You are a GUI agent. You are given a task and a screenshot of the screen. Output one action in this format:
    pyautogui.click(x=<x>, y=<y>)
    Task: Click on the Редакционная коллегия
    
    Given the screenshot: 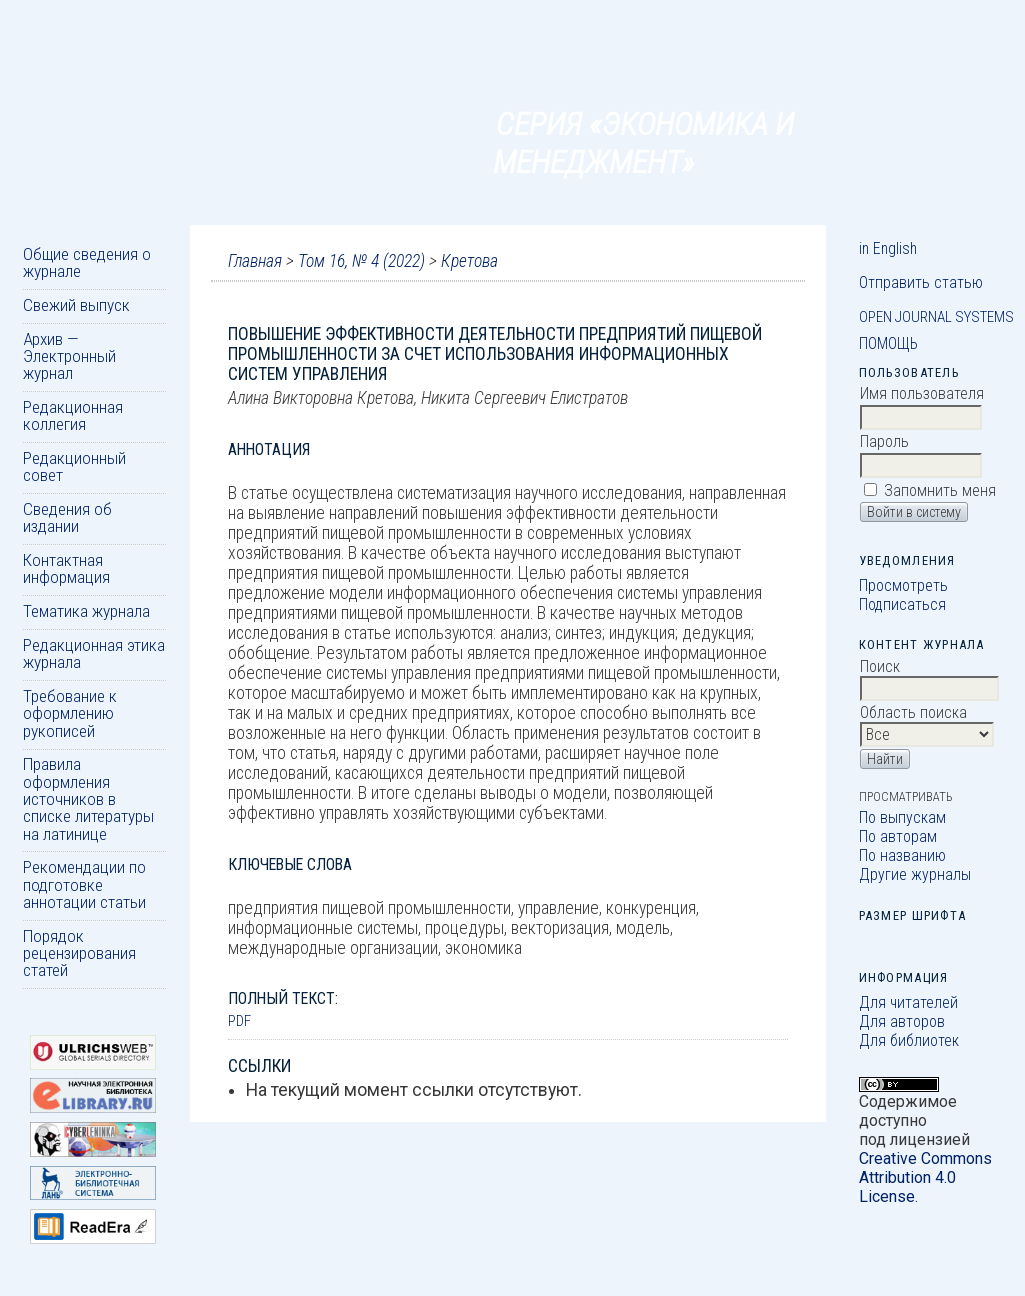 What is the action you would take?
    pyautogui.click(x=73, y=415)
    